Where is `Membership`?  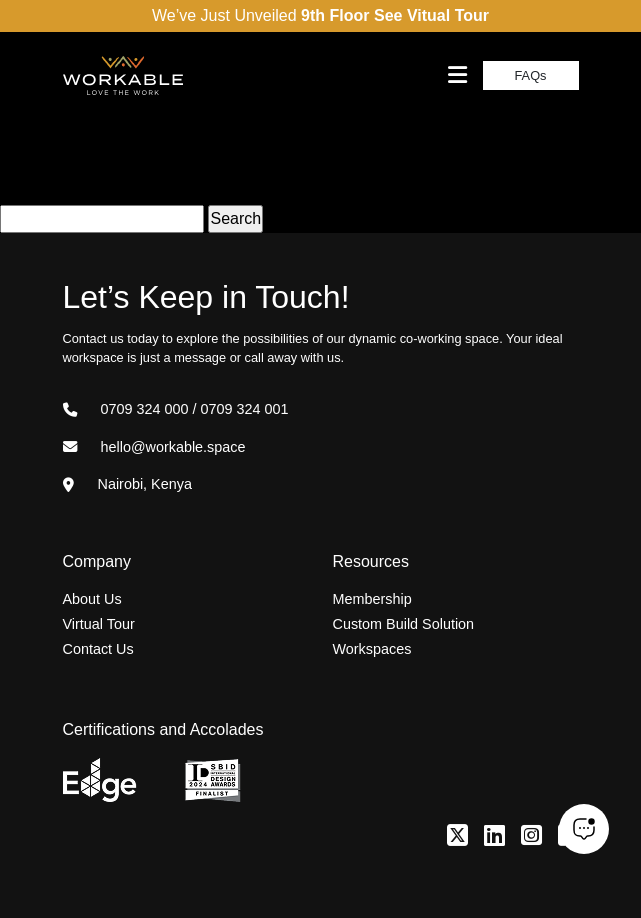
Membership is located at coordinates (372, 599).